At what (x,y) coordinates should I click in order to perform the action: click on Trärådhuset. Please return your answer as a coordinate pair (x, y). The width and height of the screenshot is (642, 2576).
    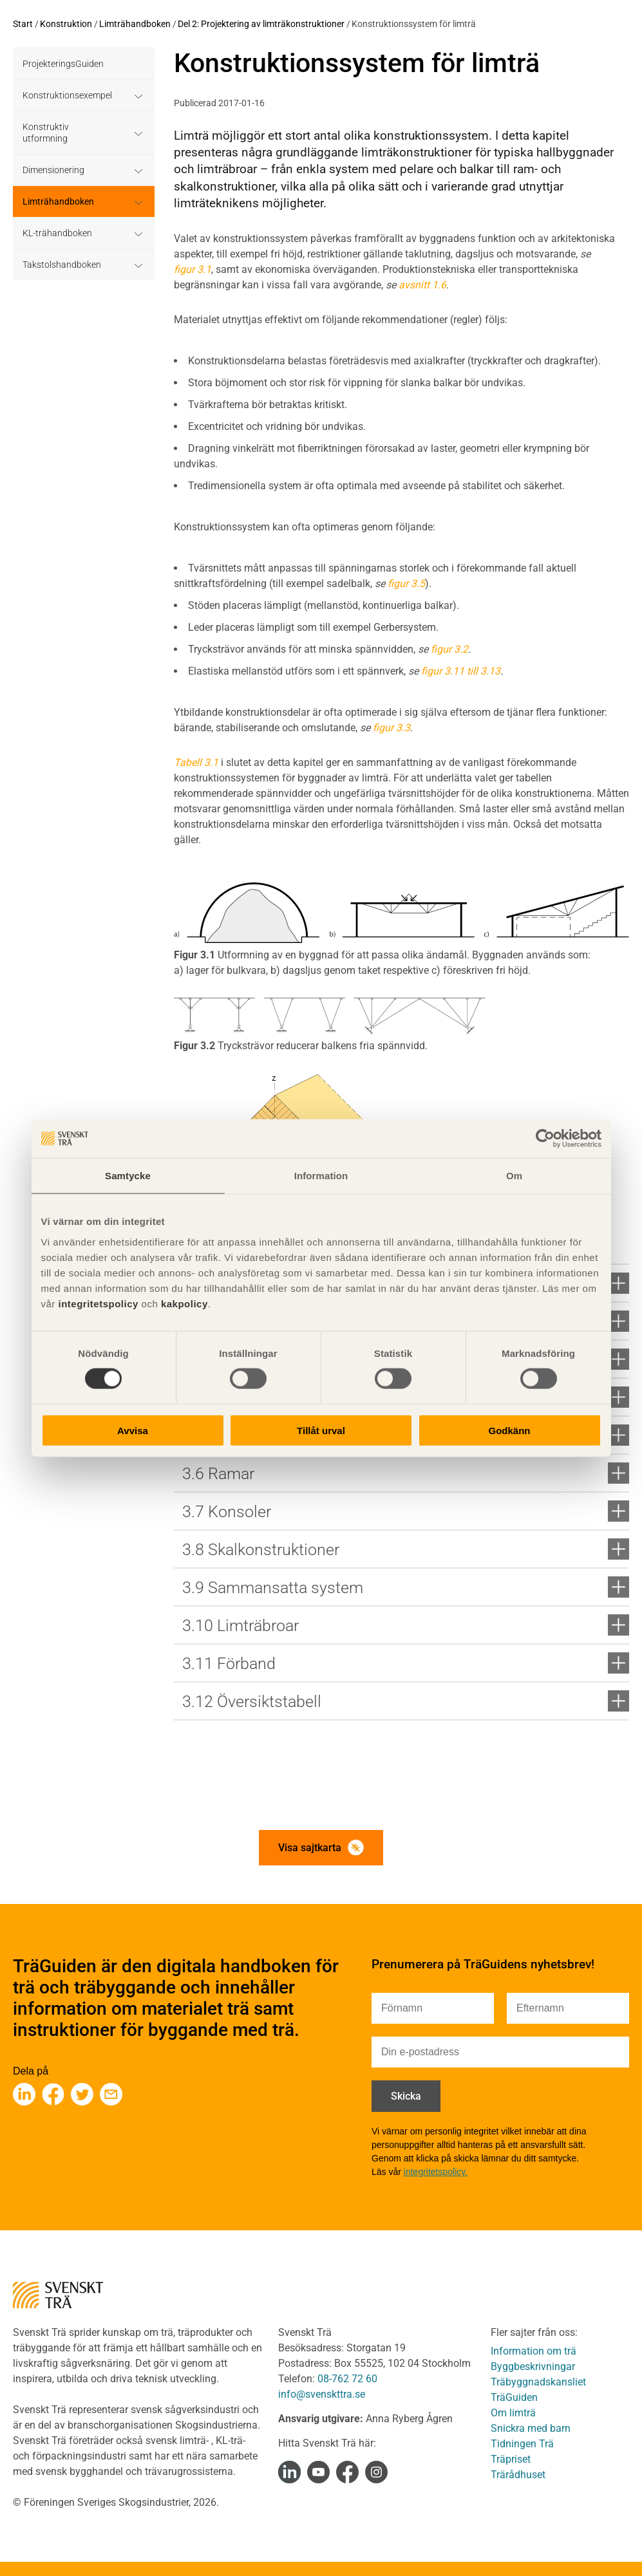
    Looking at the image, I should click on (518, 2475).